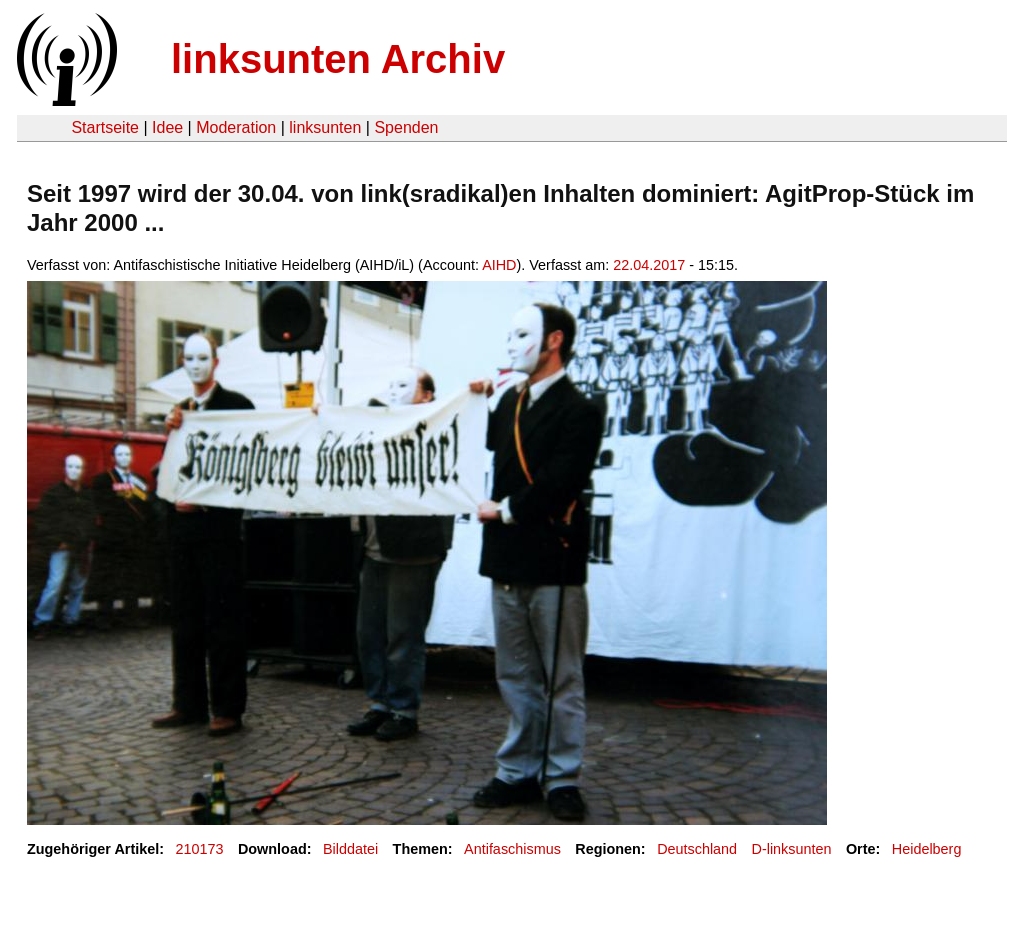 The height and width of the screenshot is (931, 1024). What do you see at coordinates (499, 265) in the screenshot?
I see `AIHD` at bounding box center [499, 265].